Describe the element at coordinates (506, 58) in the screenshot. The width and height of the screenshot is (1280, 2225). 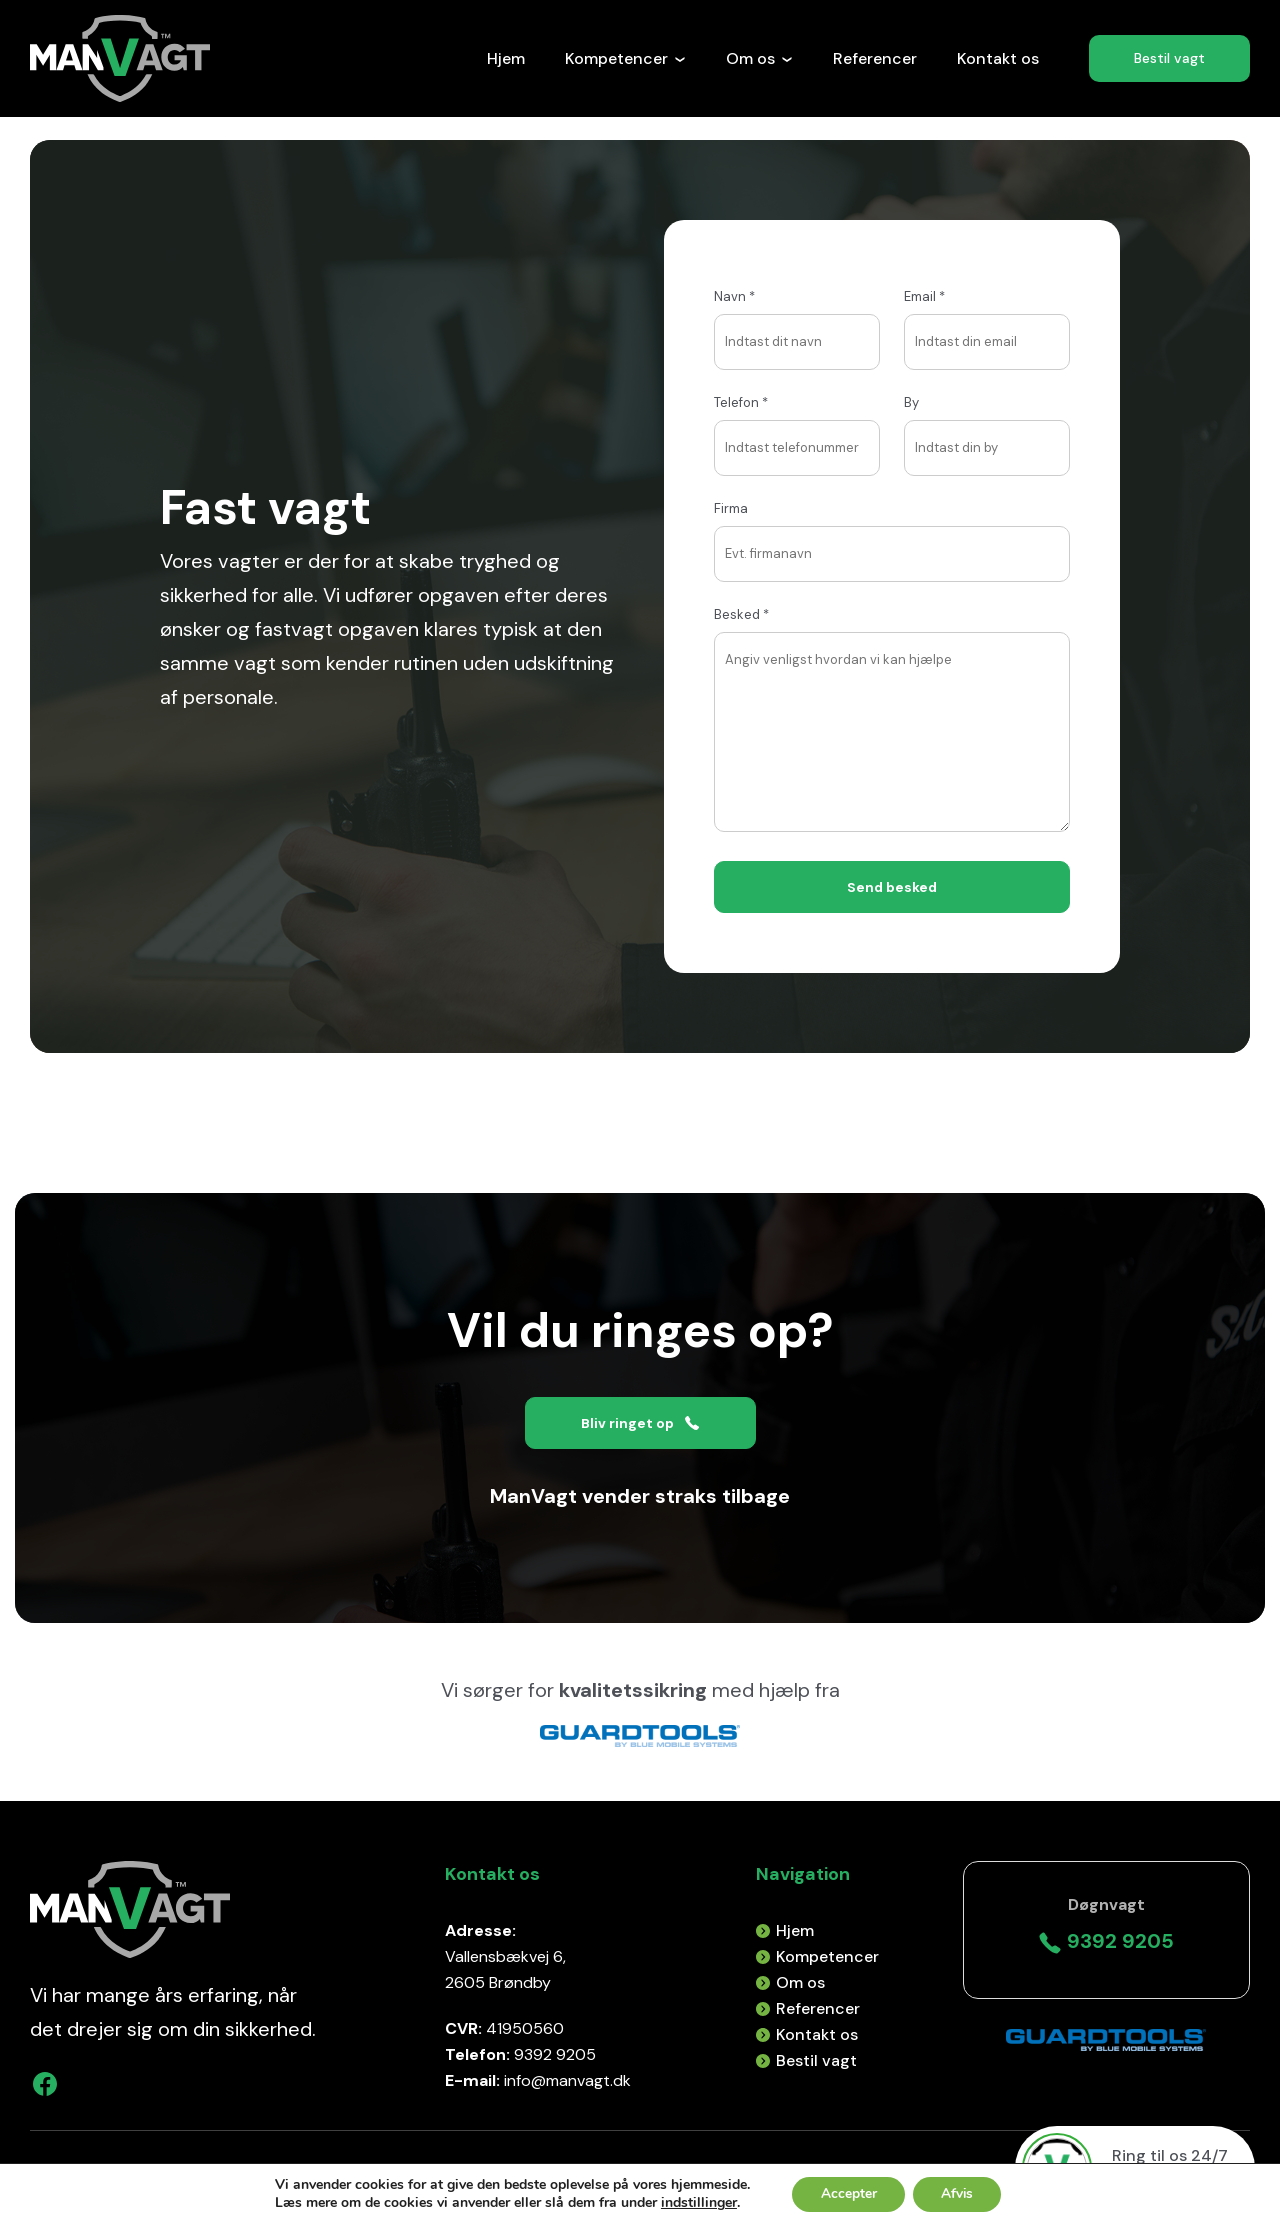
I see `Hjem` at that location.